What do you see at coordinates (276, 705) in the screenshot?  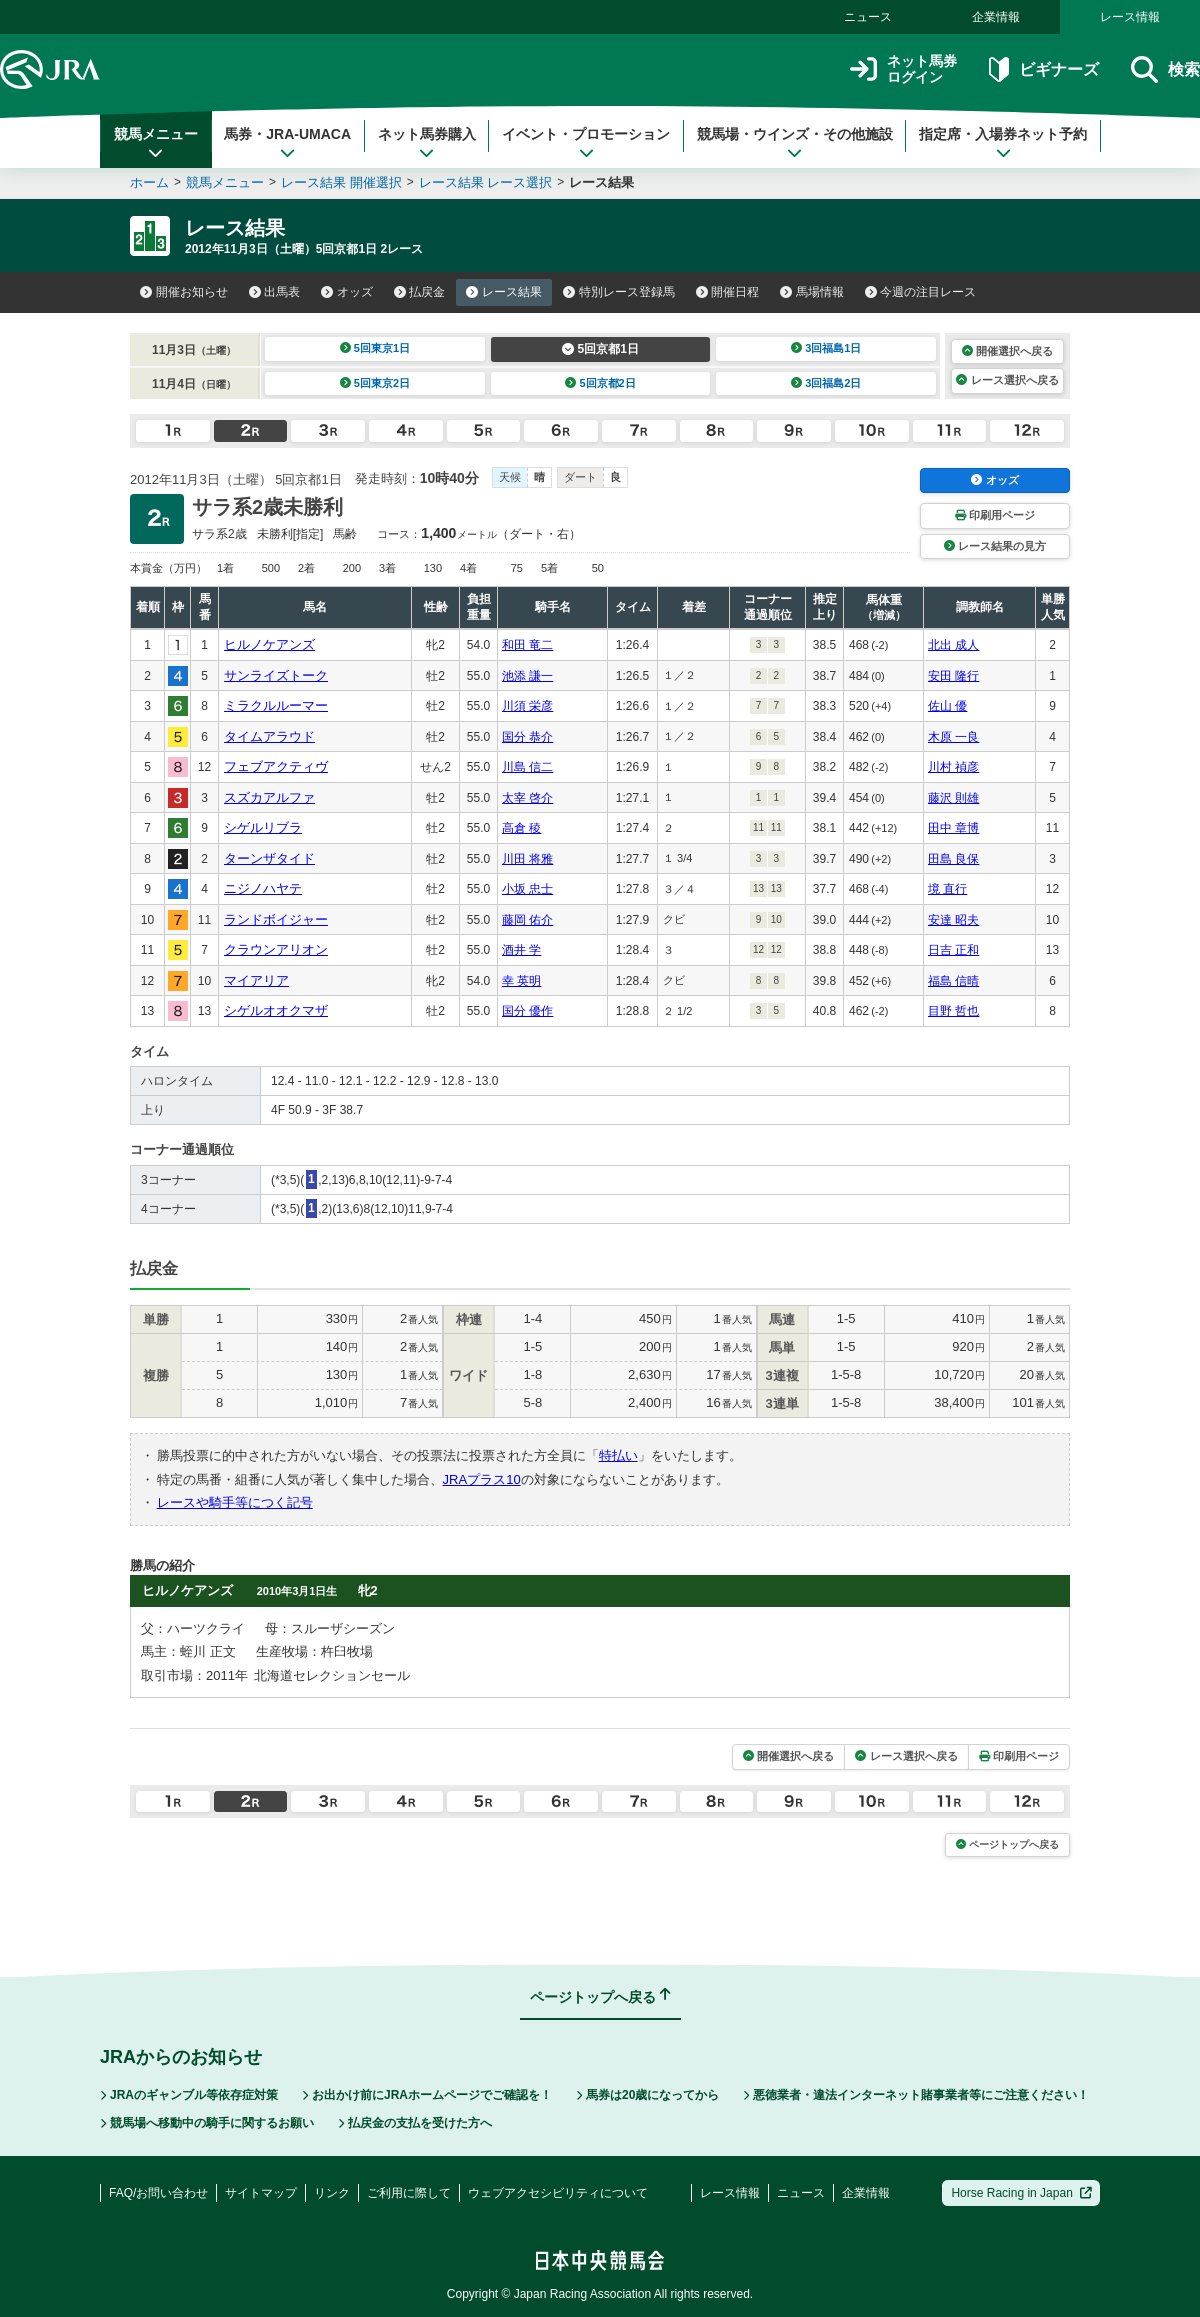 I see `ミラクルルーマー` at bounding box center [276, 705].